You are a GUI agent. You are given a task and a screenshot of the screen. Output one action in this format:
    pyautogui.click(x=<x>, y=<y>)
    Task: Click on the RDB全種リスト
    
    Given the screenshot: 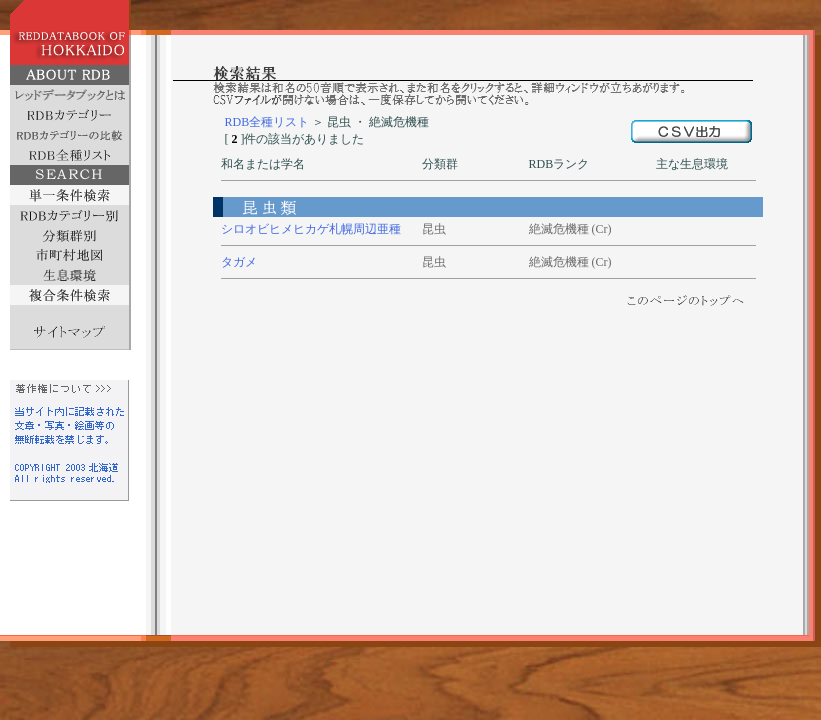 What is the action you would take?
    pyautogui.click(x=267, y=122)
    